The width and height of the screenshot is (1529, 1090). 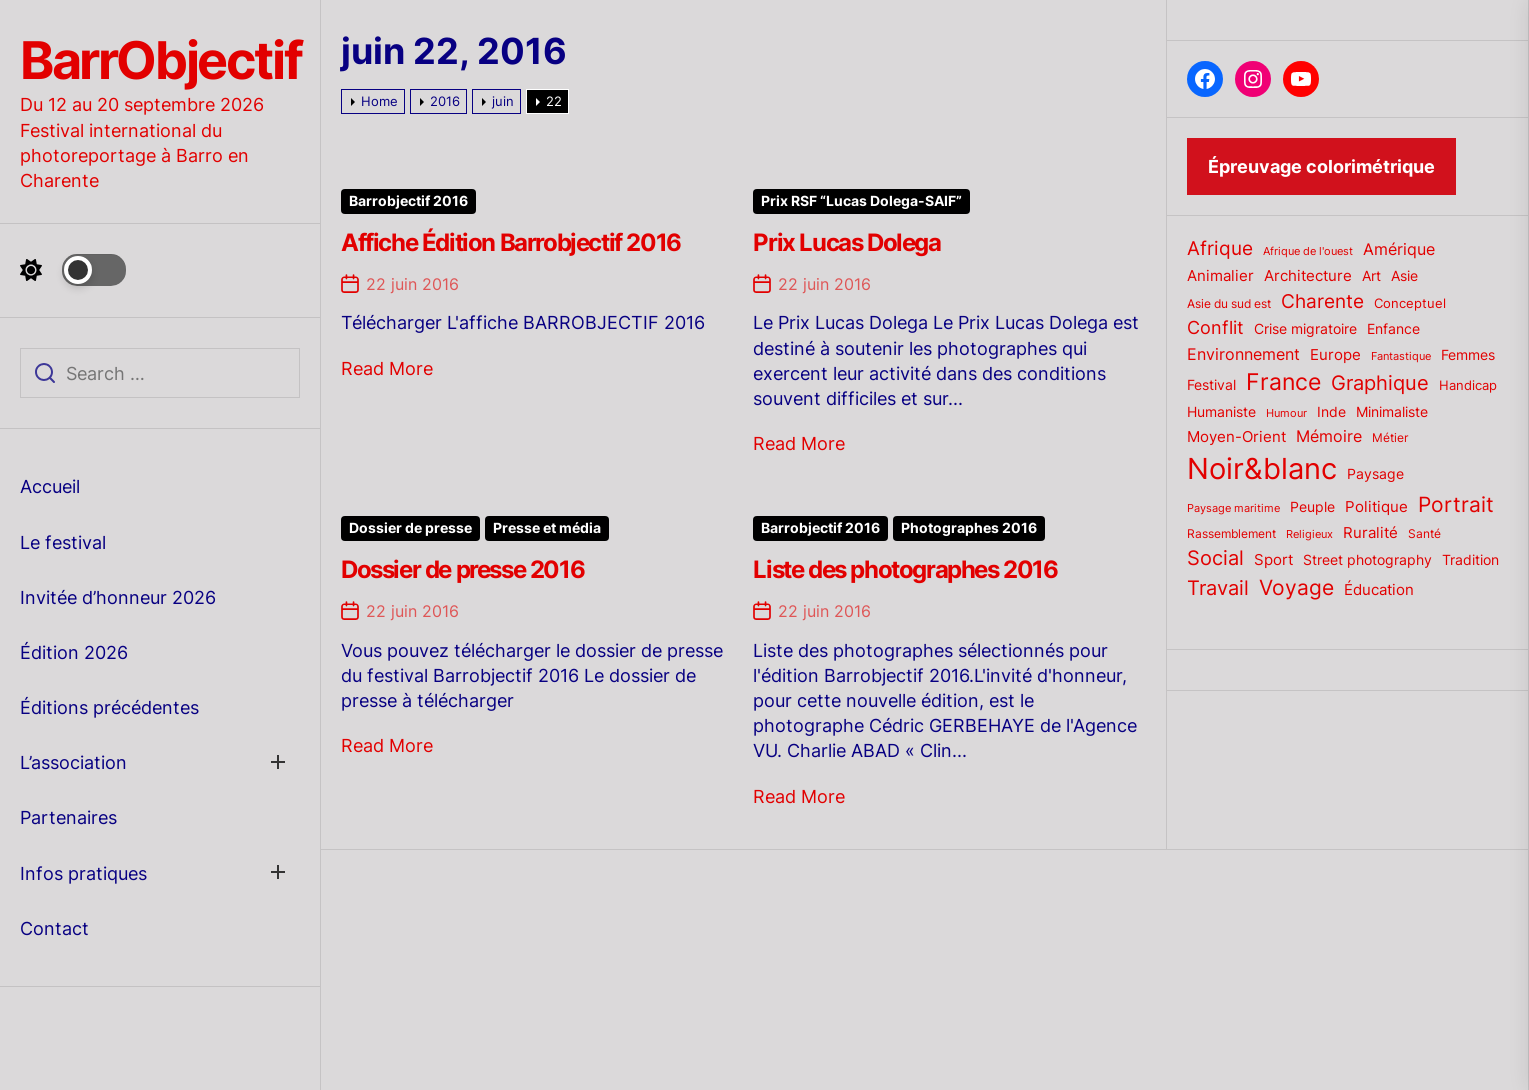 What do you see at coordinates (1321, 166) in the screenshot?
I see `Épreuvage colorimétrique` at bounding box center [1321, 166].